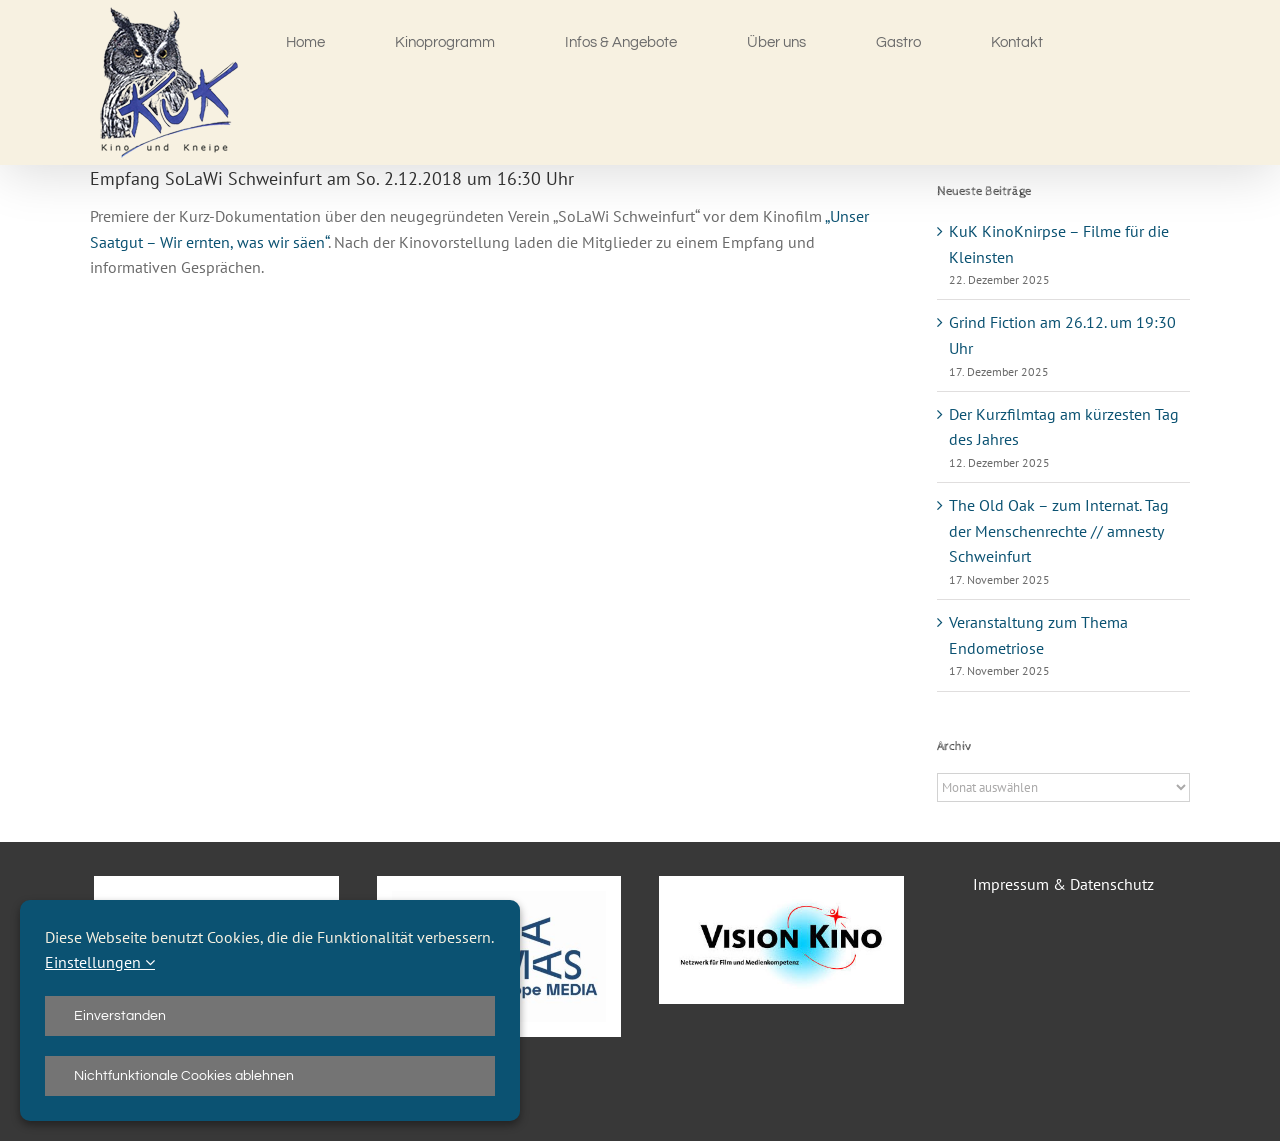  What do you see at coordinates (120, 1016) in the screenshot?
I see `Einverstanden` at bounding box center [120, 1016].